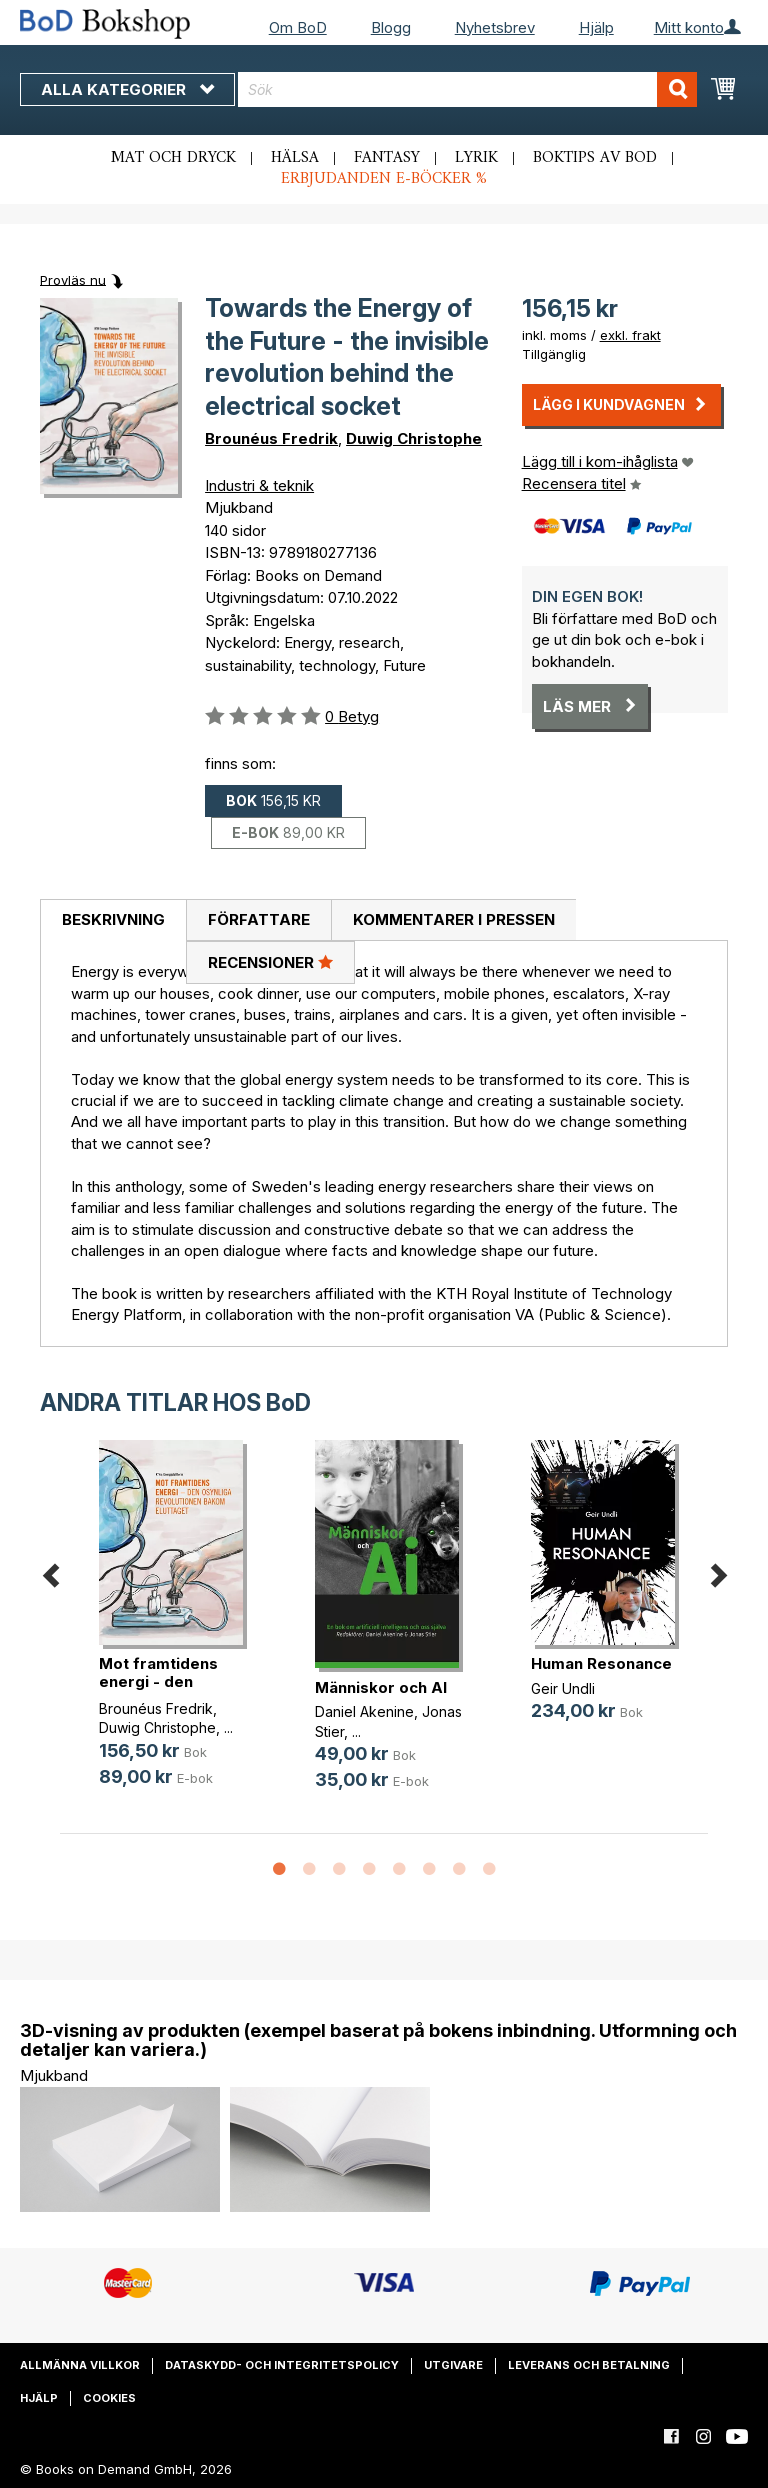 Image resolution: width=768 pixels, height=2488 pixels. Describe the element at coordinates (158, 1681) in the screenshot. I see `Mot framtidens energi - den osynli(...)` at that location.